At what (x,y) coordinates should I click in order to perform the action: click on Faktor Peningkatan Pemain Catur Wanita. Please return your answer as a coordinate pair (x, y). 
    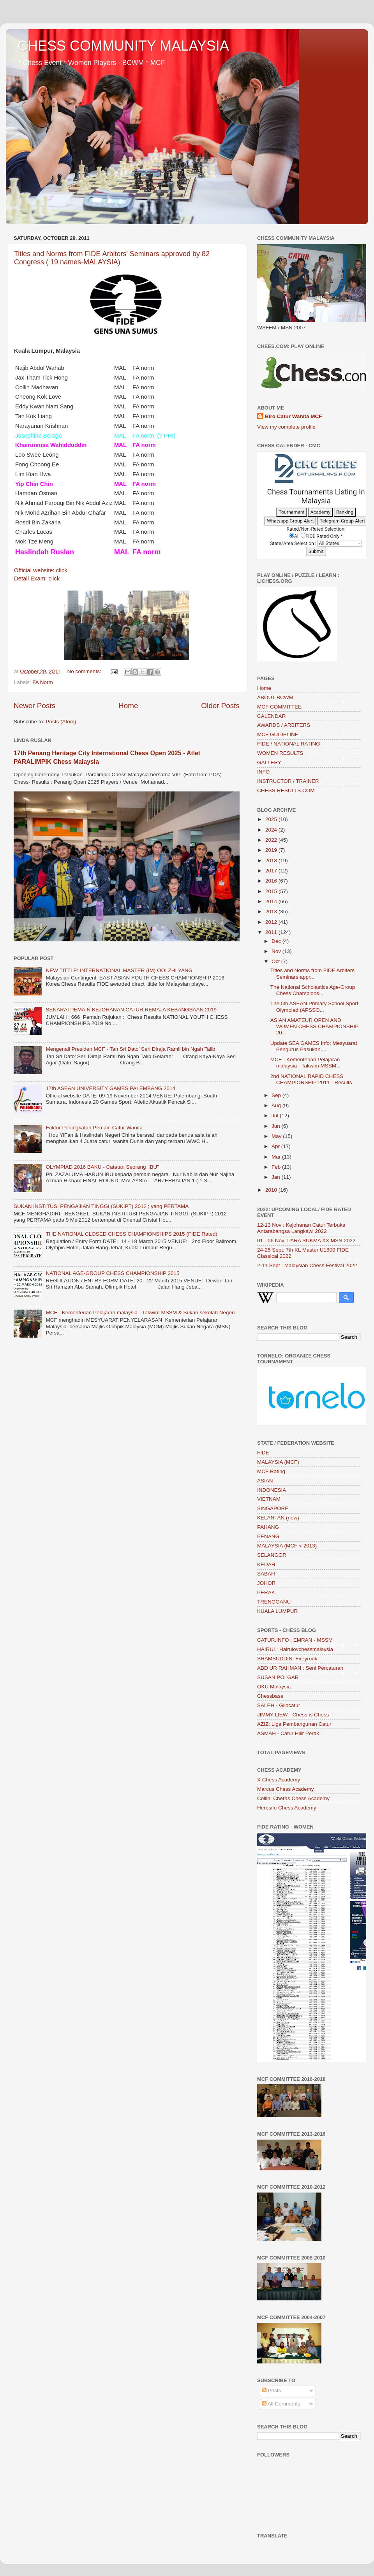
    Looking at the image, I should click on (94, 1128).